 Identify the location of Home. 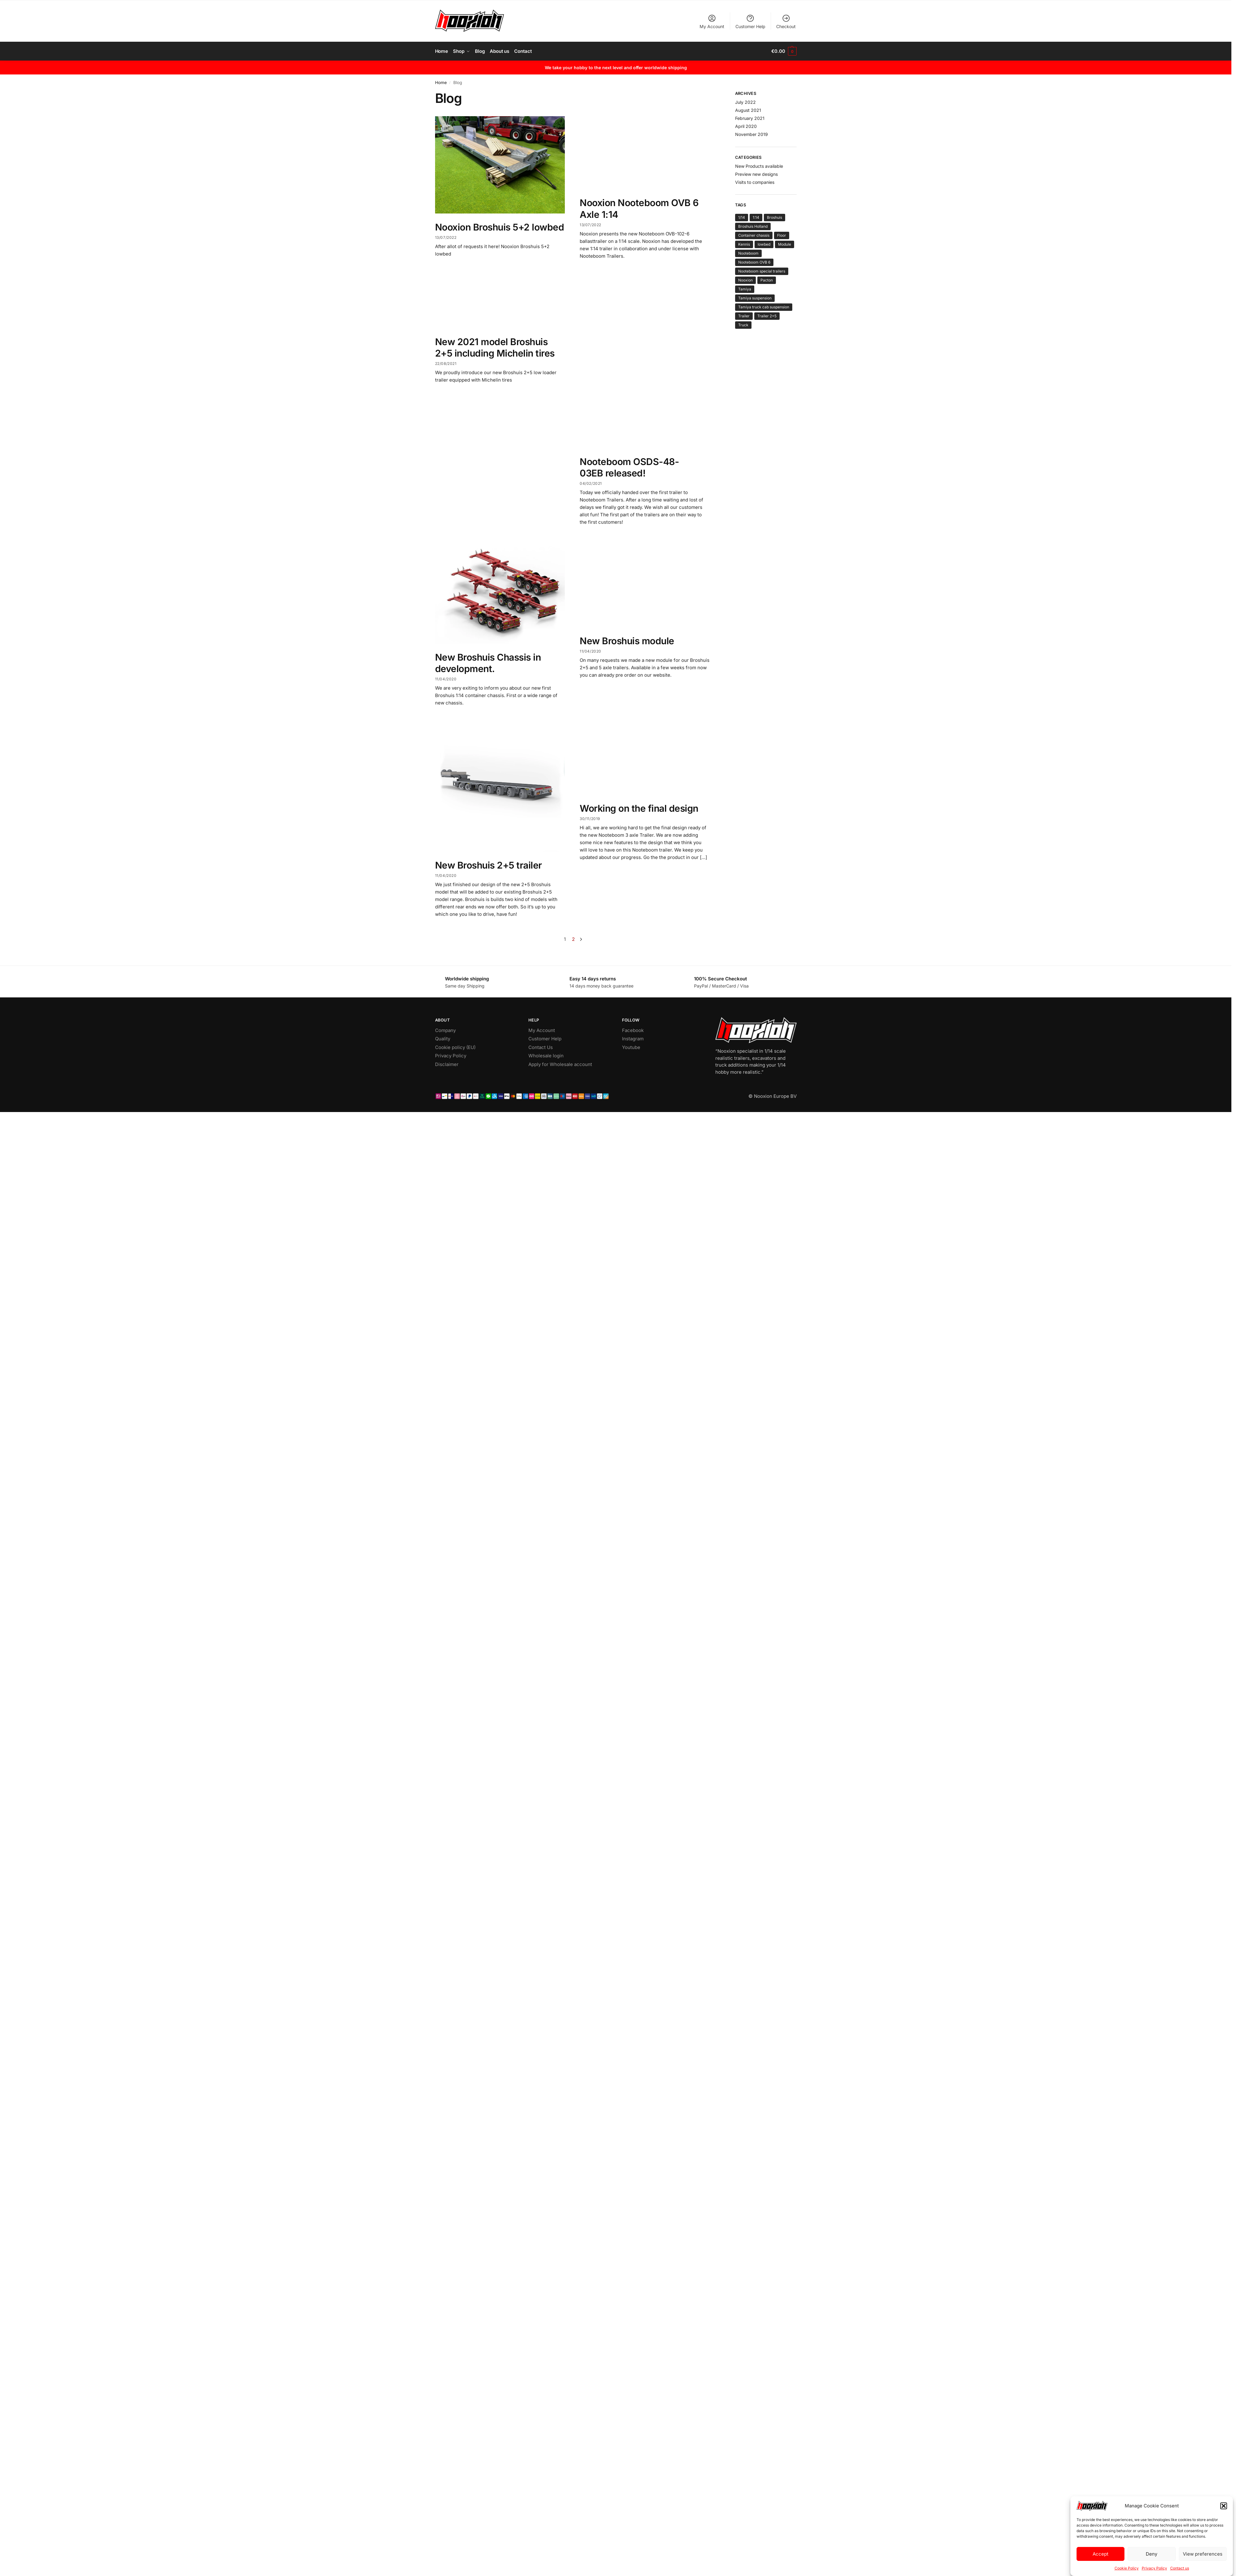
(441, 82).